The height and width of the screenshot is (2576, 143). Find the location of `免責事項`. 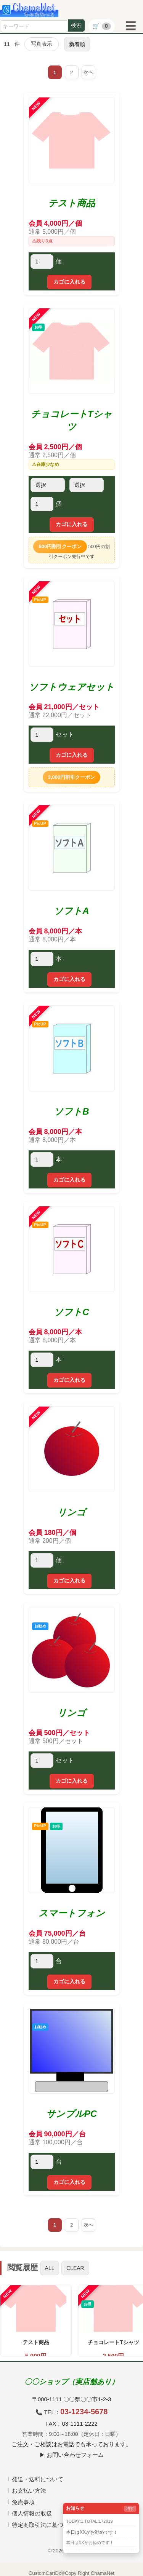

免責事項 is located at coordinates (23, 2502).